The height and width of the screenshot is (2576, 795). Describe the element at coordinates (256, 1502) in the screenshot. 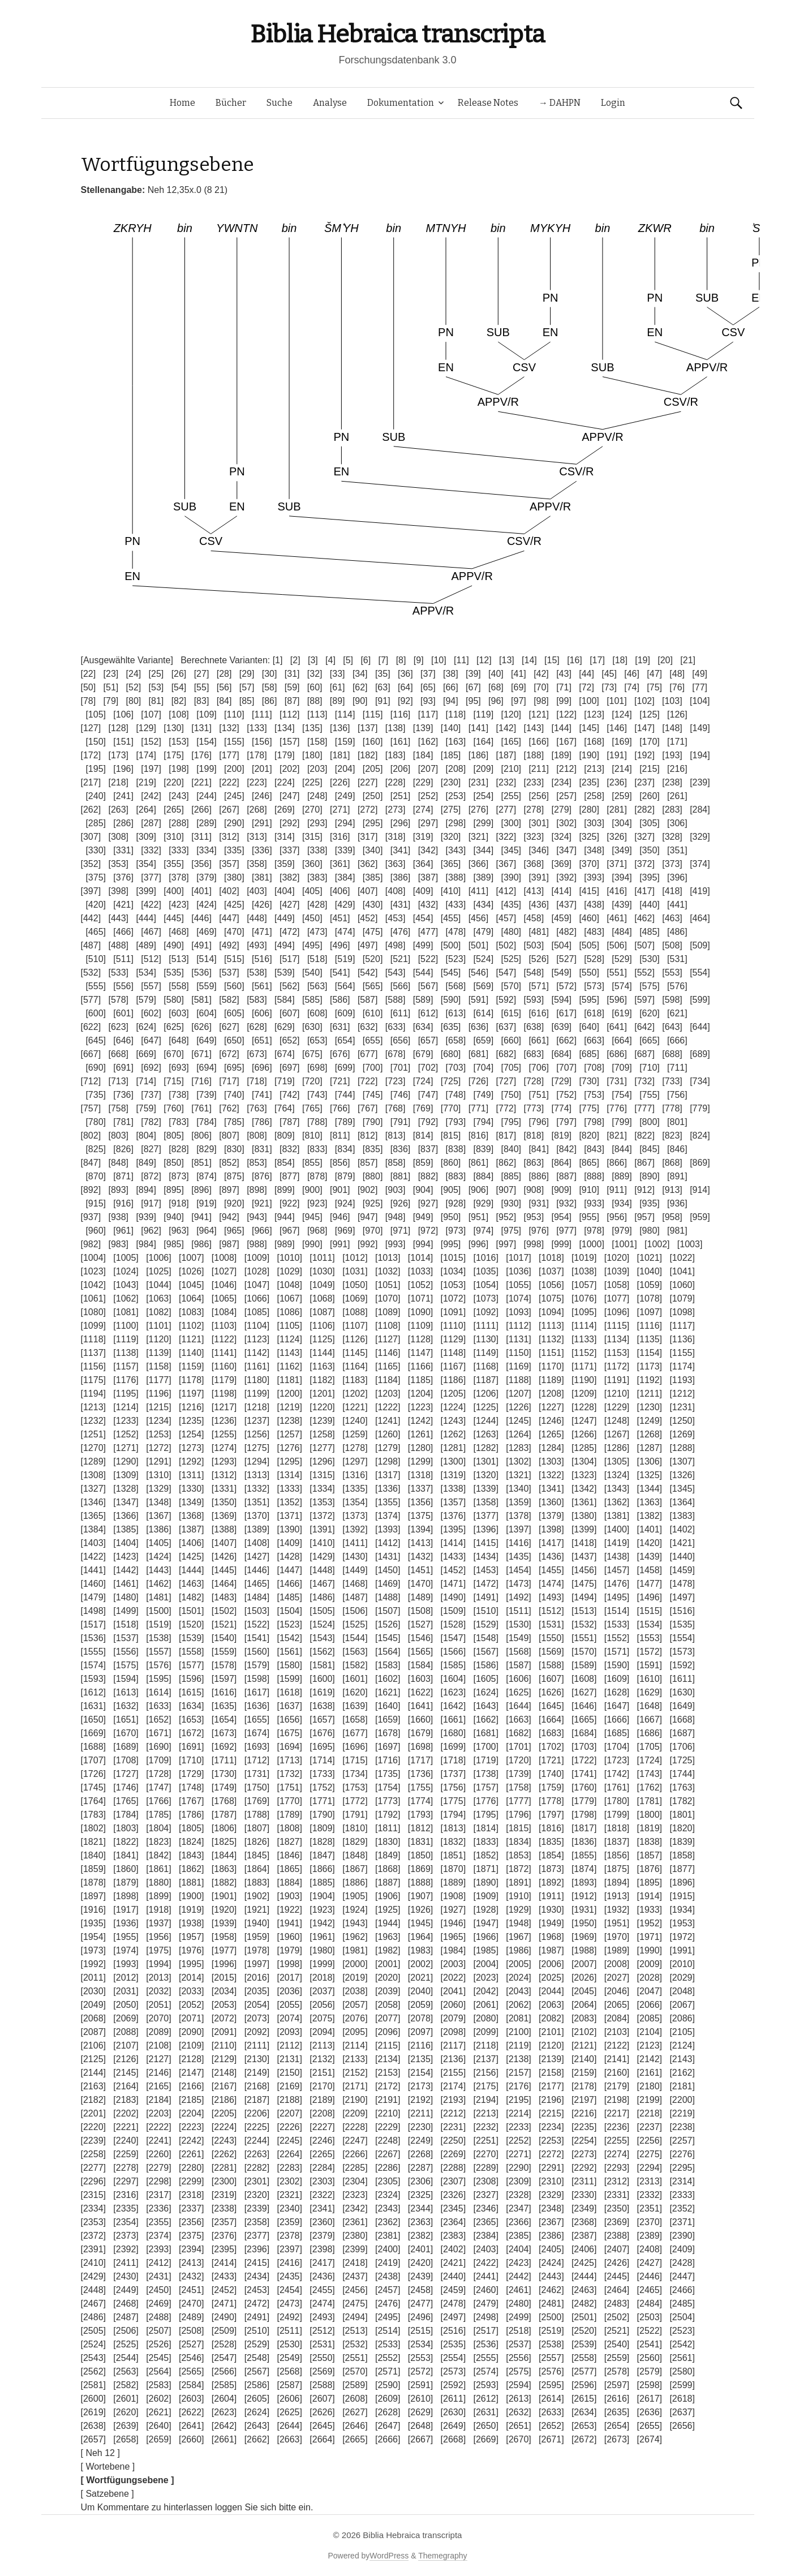

I see `[1351]` at that location.